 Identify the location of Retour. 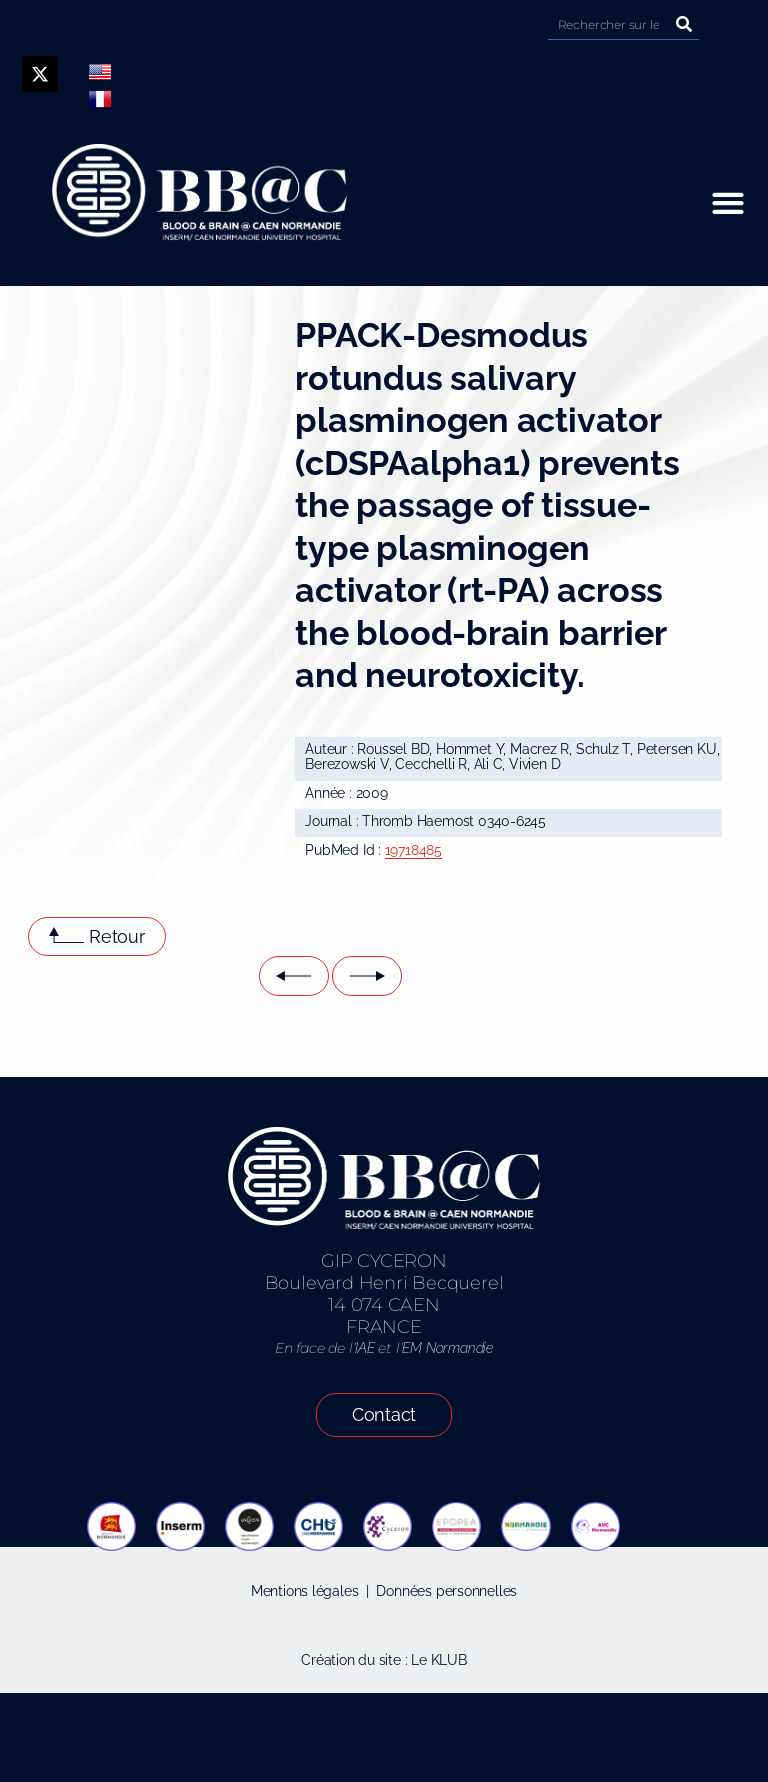
(117, 936).